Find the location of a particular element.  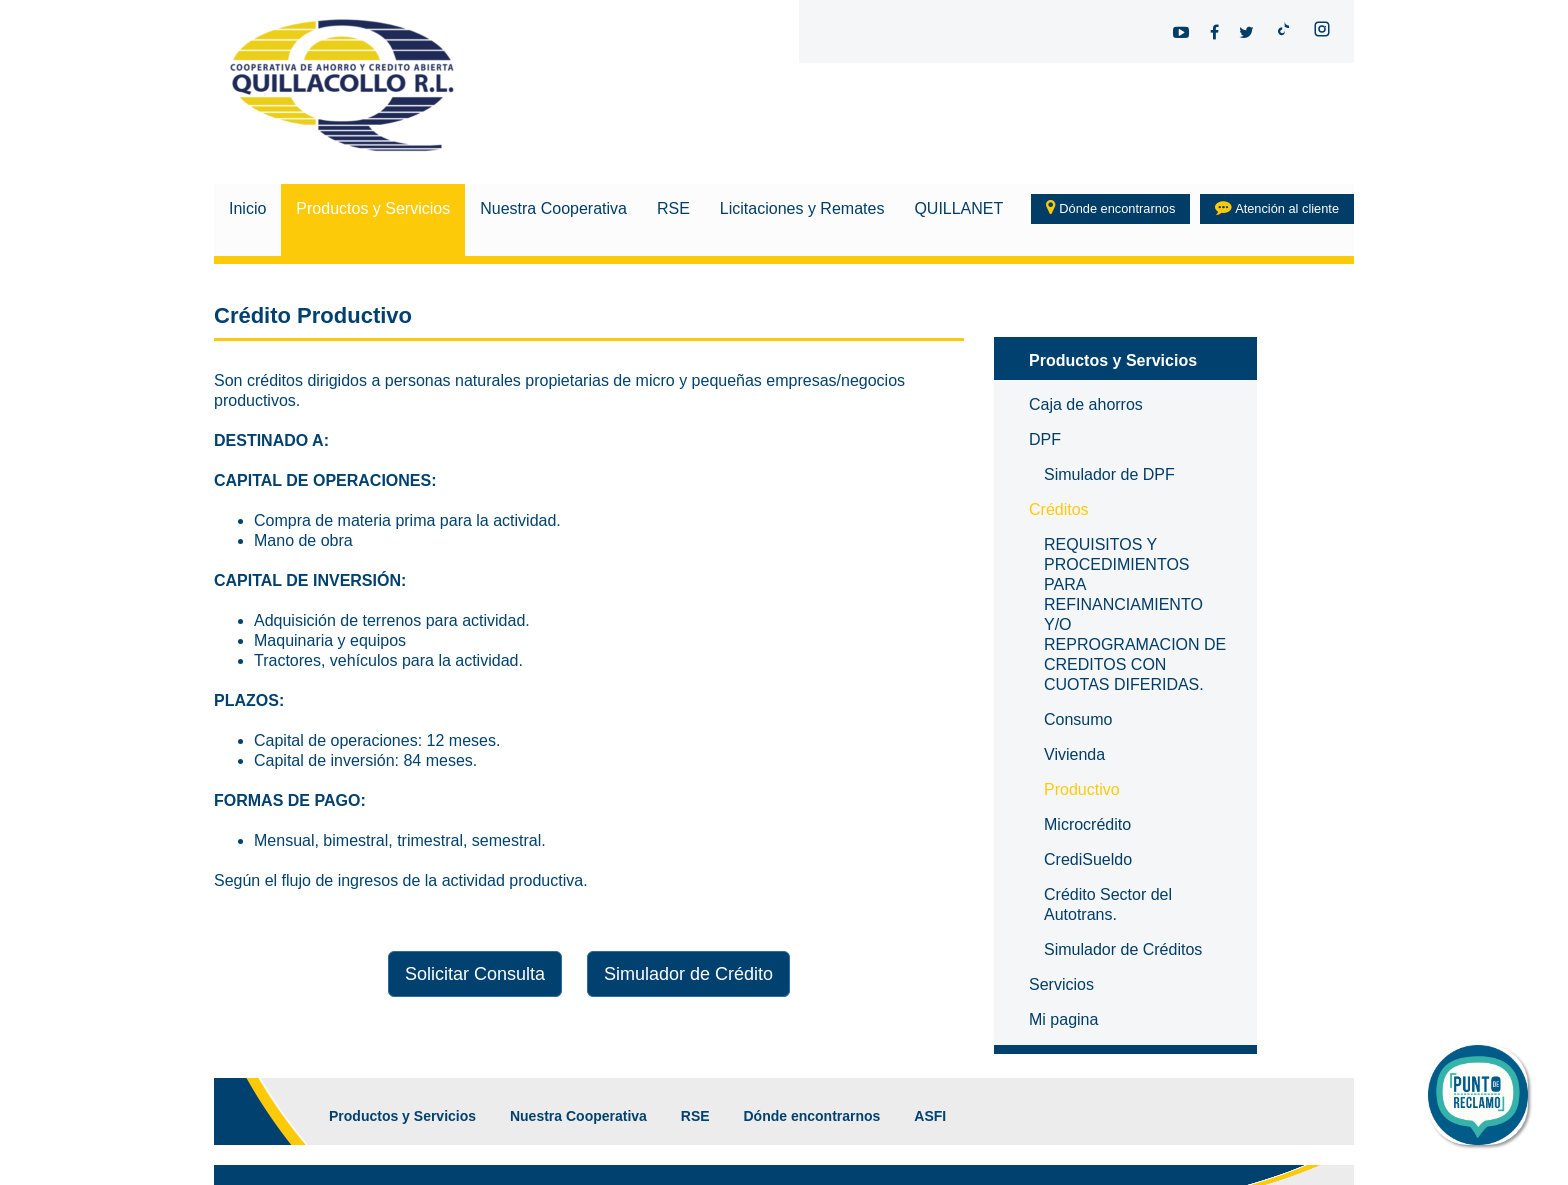

Solicitar Consulta is located at coordinates (475, 974).